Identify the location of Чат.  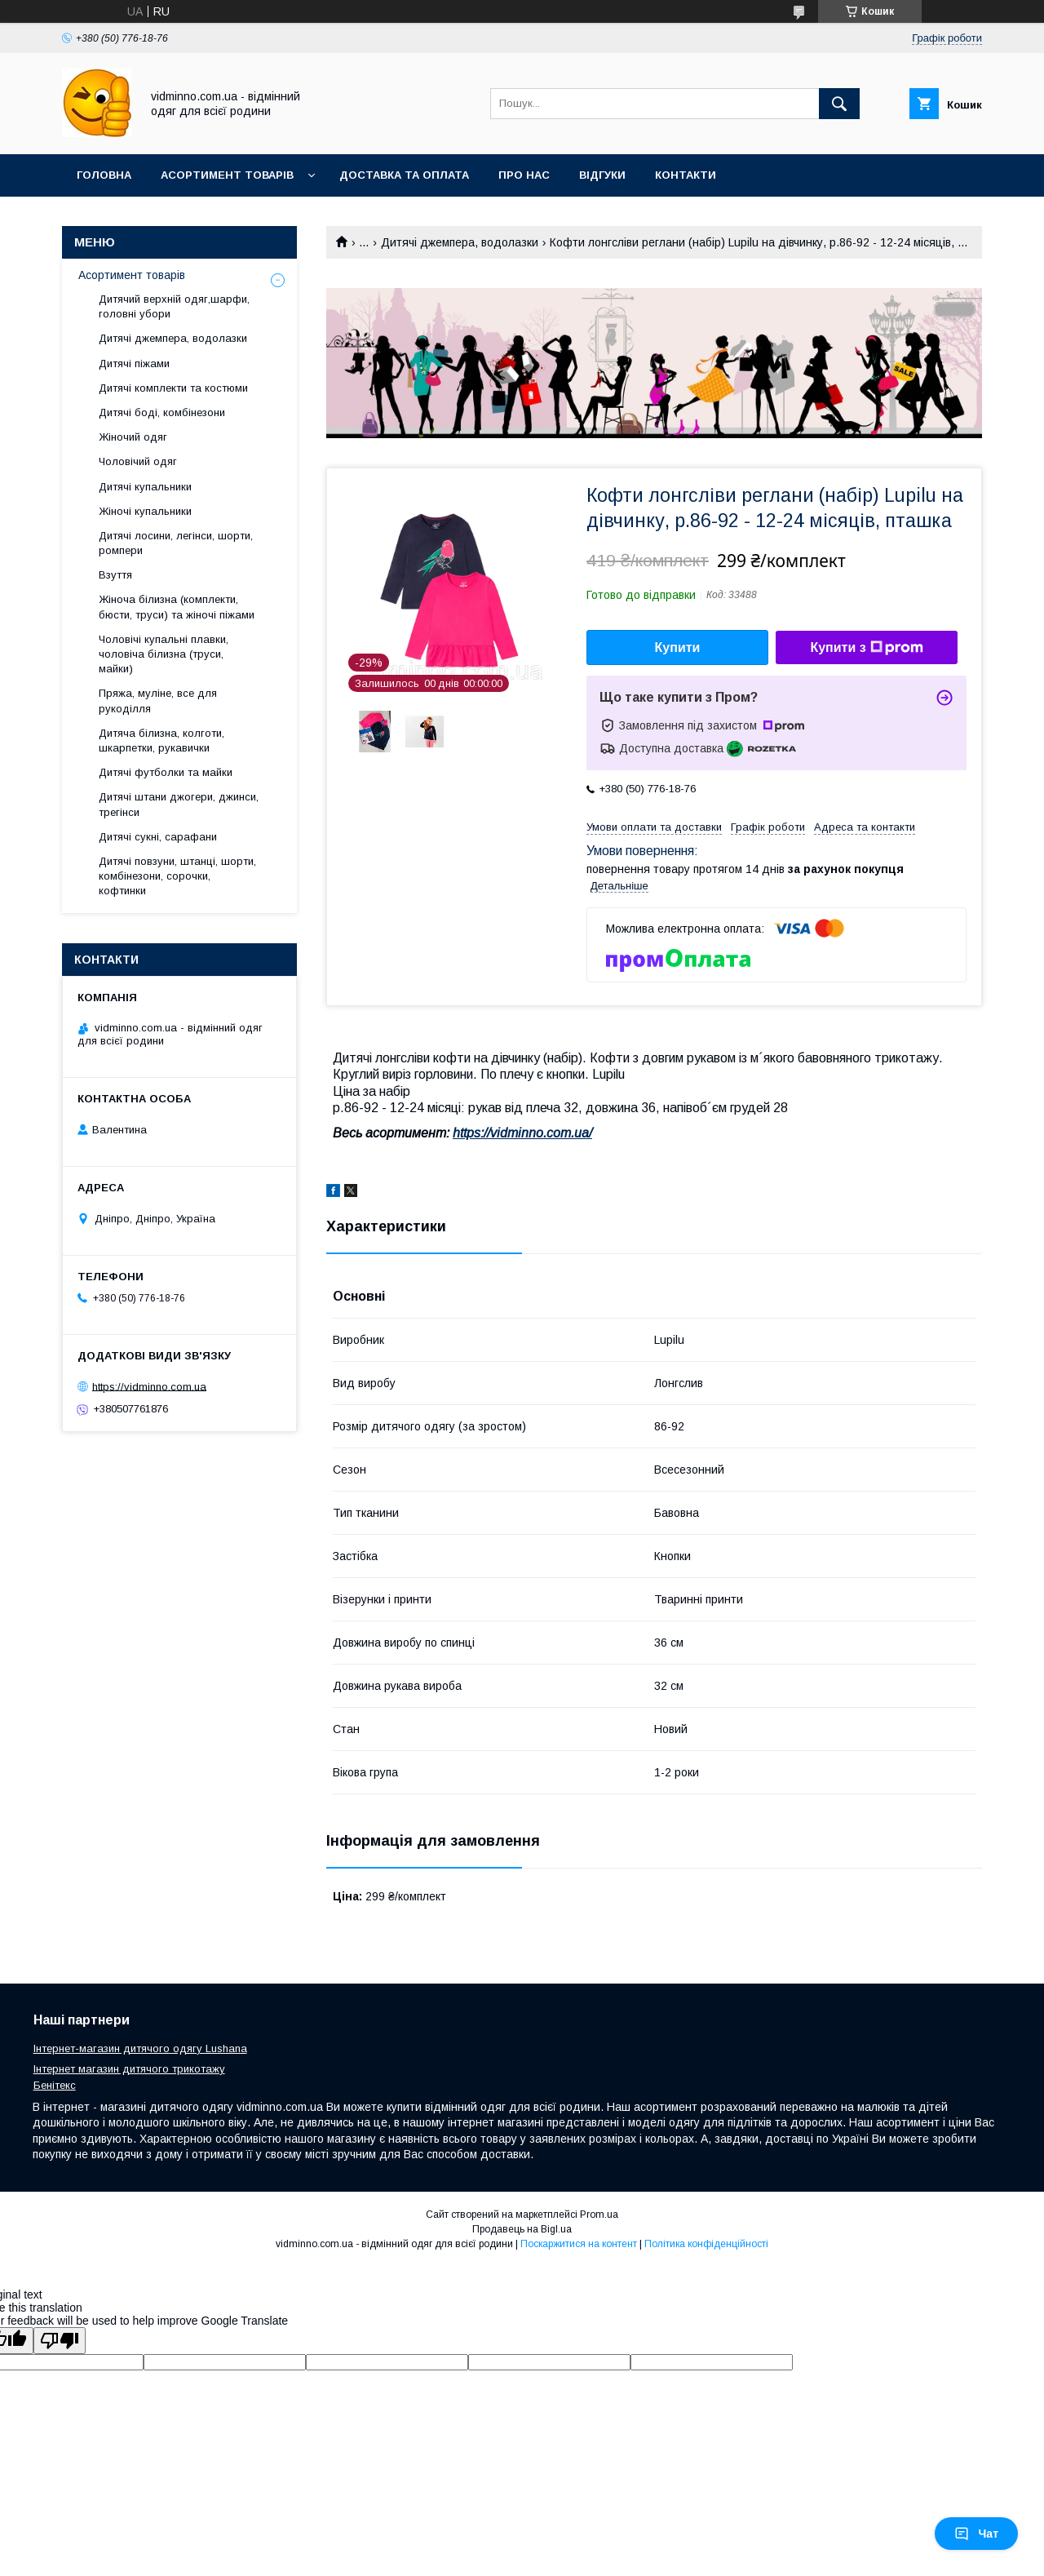
(976, 2533).